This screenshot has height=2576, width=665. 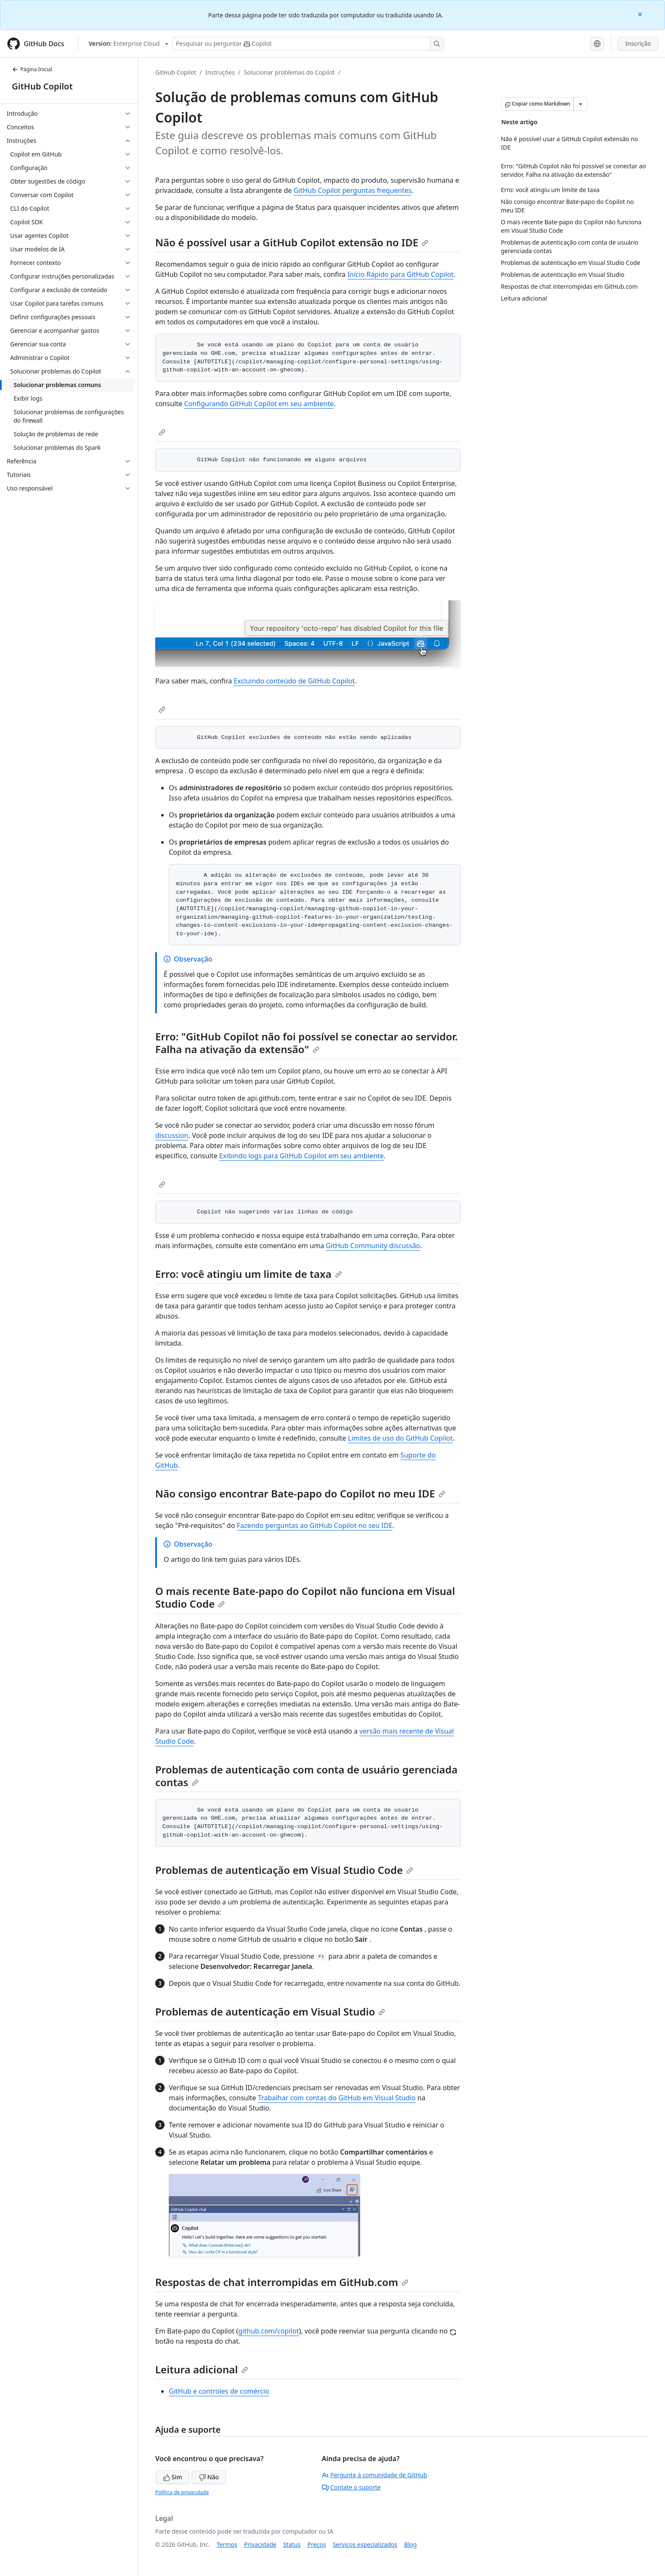 What do you see at coordinates (638, 43) in the screenshot?
I see `Inscrição` at bounding box center [638, 43].